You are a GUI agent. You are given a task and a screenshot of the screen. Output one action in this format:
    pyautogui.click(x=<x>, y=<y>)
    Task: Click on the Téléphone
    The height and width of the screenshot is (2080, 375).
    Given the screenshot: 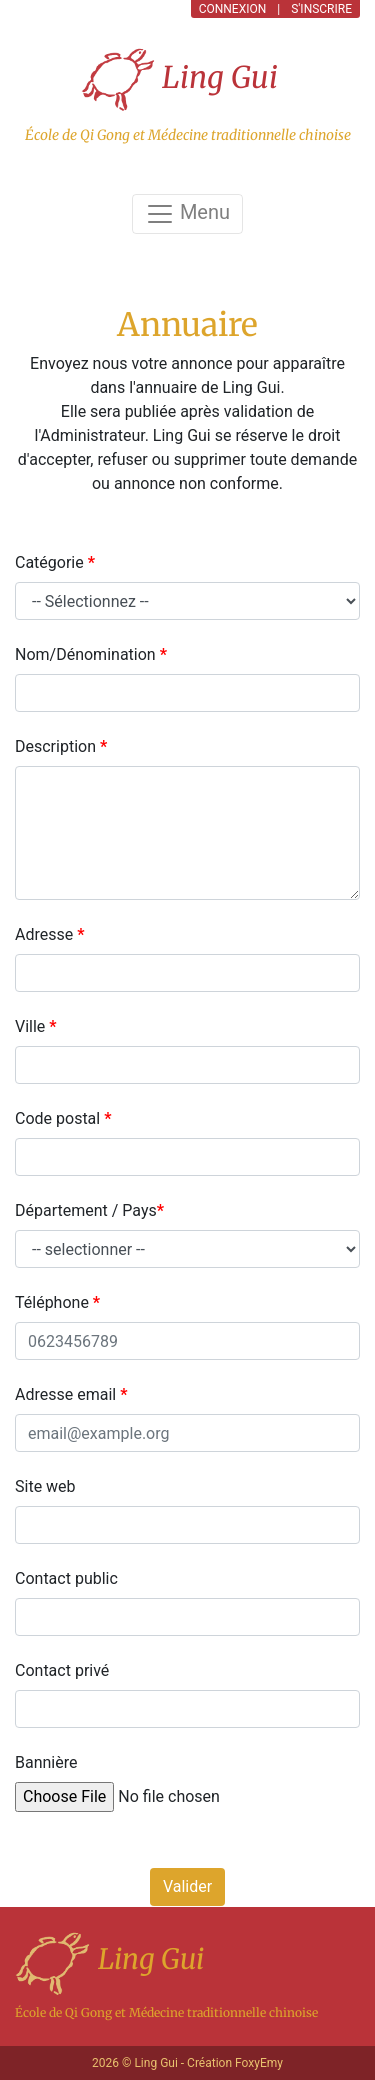 What is the action you would take?
    pyautogui.click(x=57, y=1302)
    